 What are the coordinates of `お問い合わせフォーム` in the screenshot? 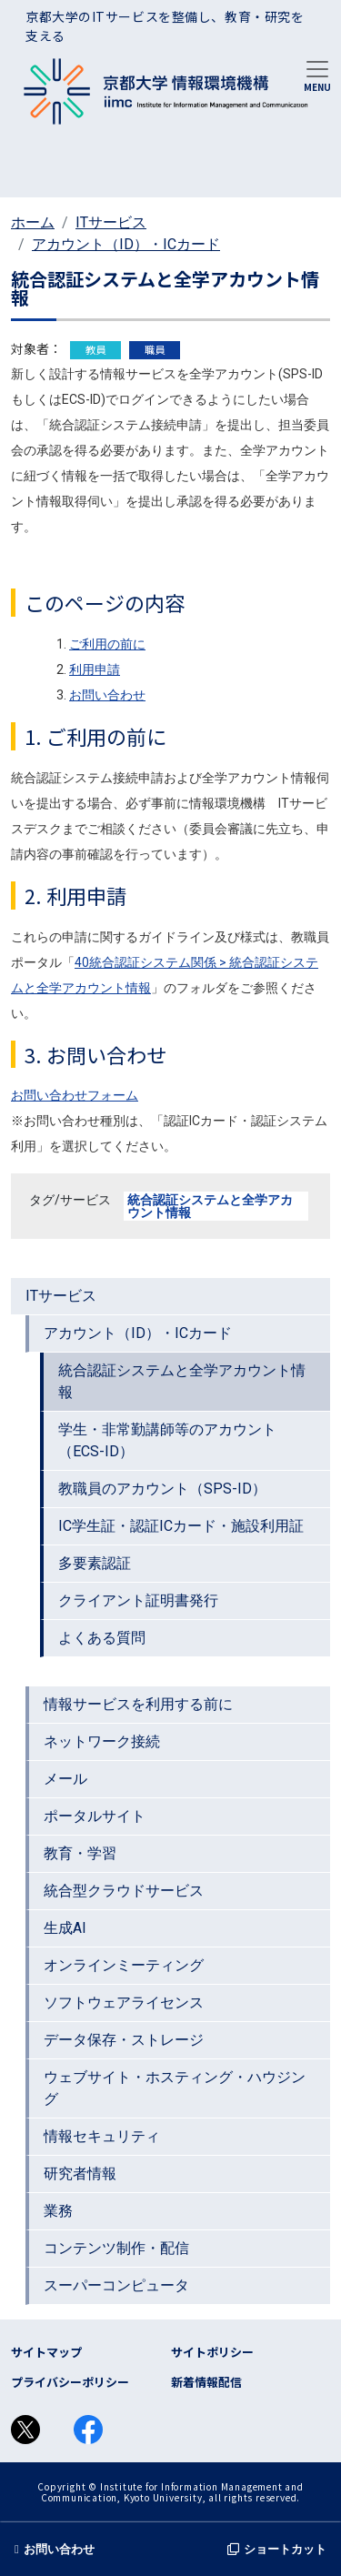 It's located at (74, 1095).